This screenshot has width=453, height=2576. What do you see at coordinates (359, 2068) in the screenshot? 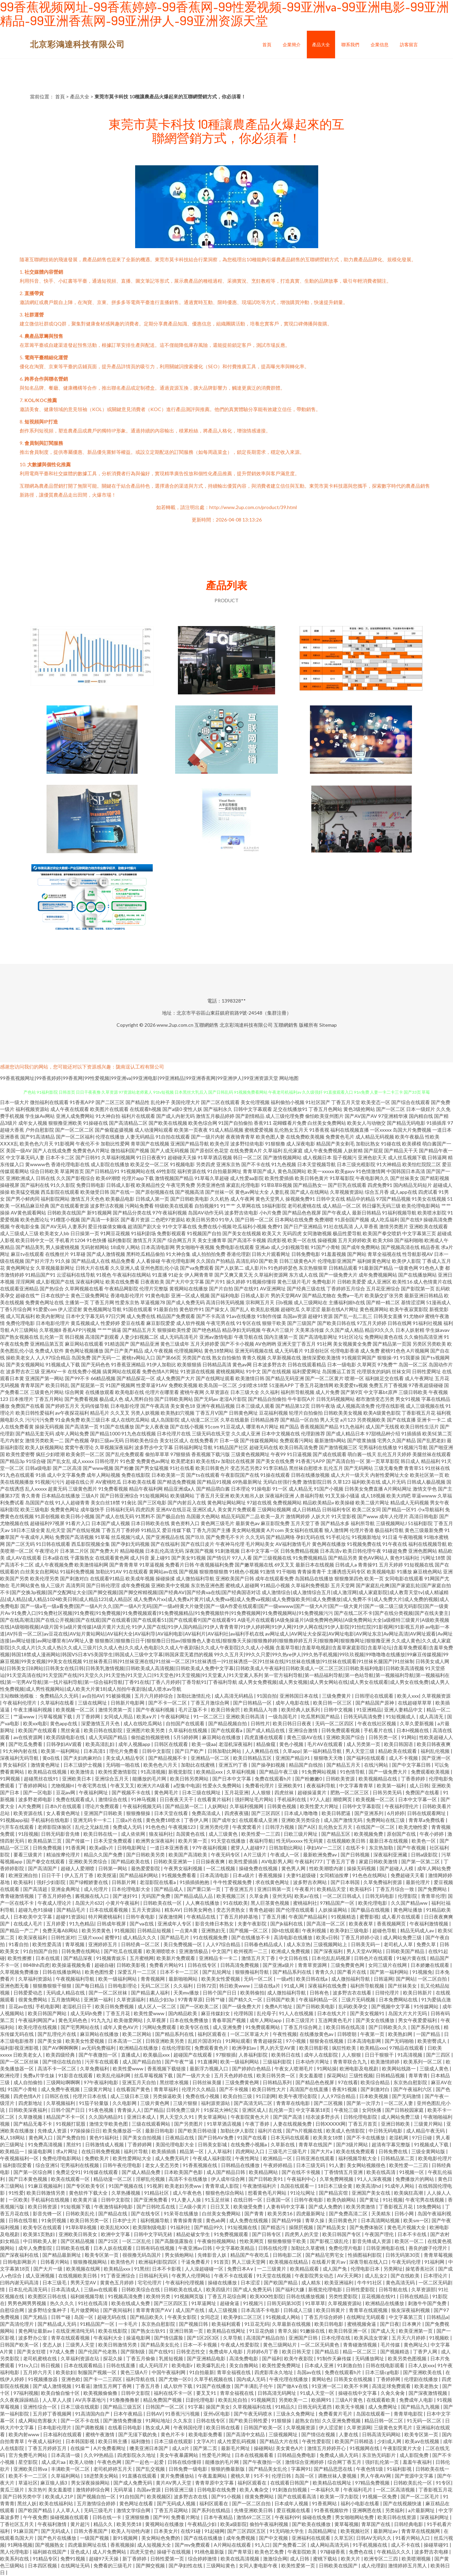
I see `欧洲电影及电视剧` at bounding box center [359, 2068].